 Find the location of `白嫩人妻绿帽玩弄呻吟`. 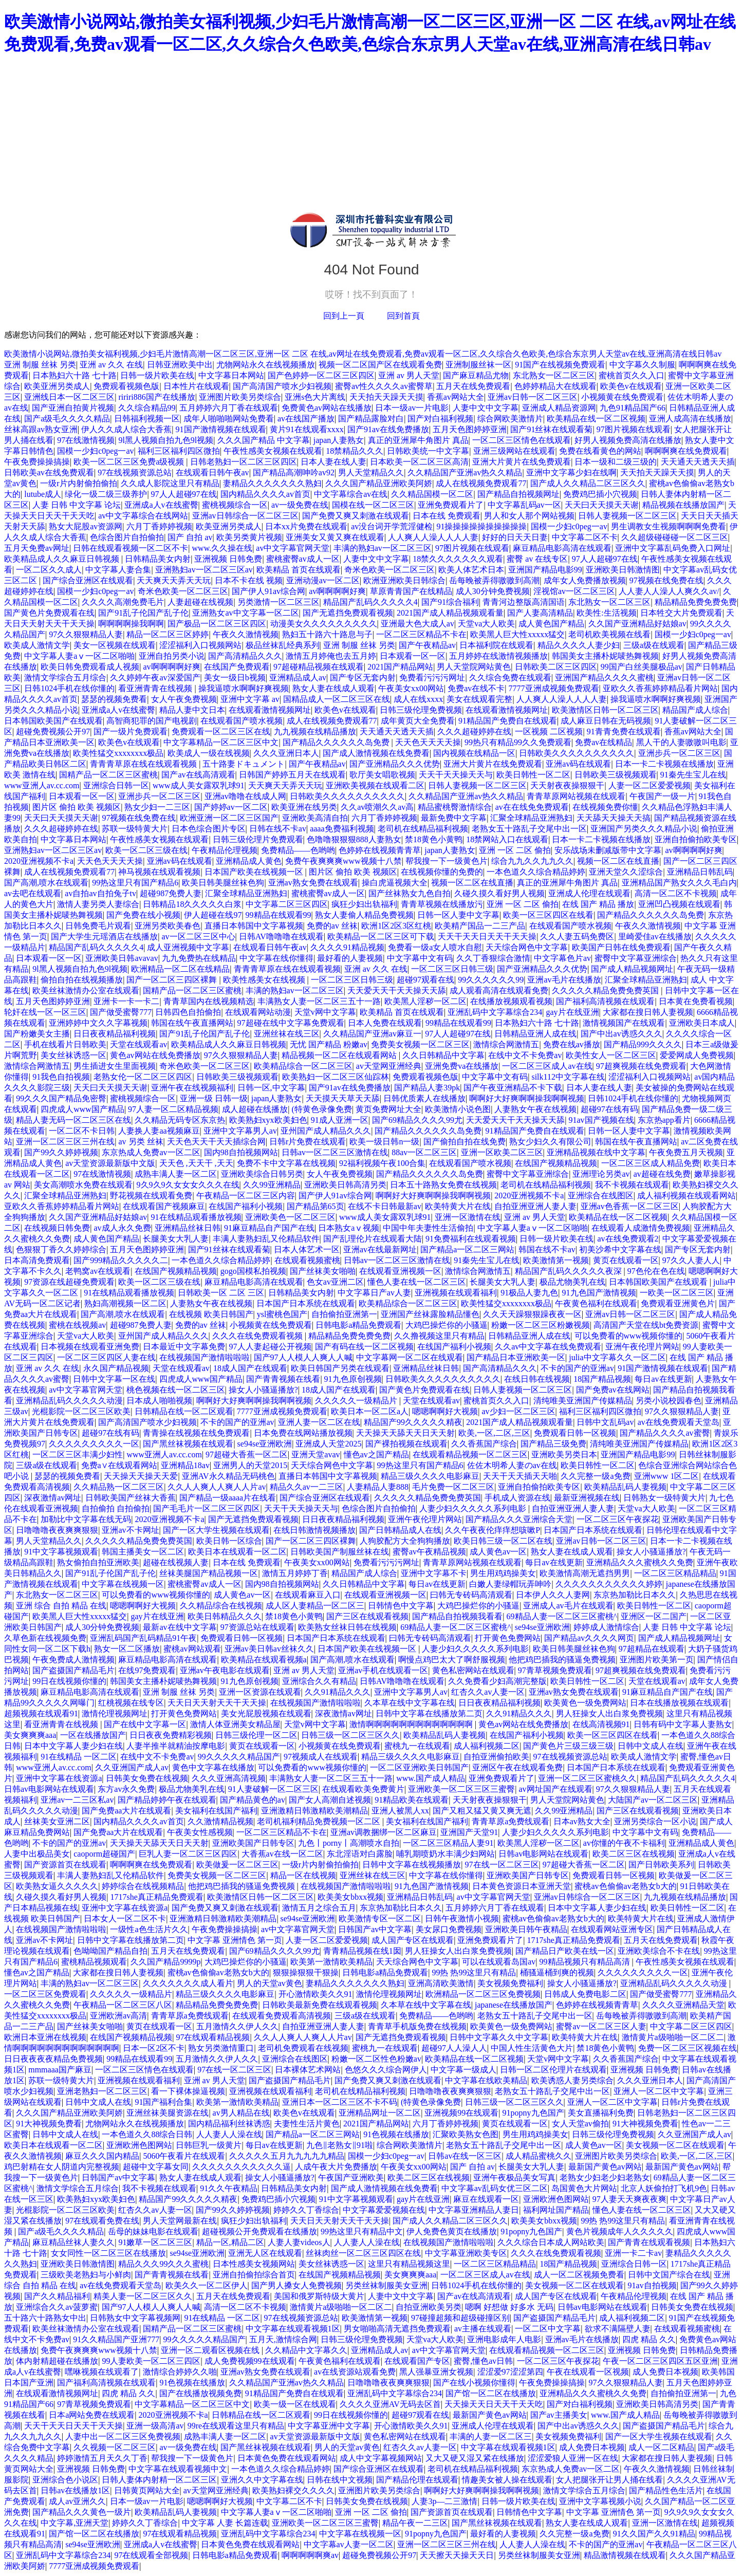

白嫩人妻绿帽玩弄呻吟 is located at coordinates (510, 1584).